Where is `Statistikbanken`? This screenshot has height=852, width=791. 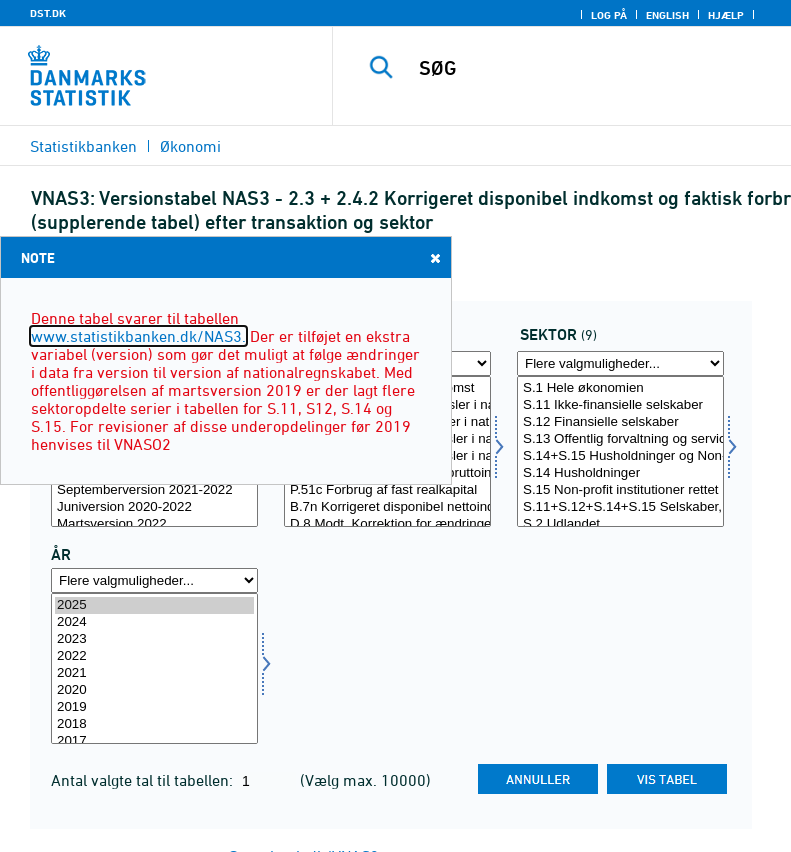
Statistikbanken is located at coordinates (83, 146).